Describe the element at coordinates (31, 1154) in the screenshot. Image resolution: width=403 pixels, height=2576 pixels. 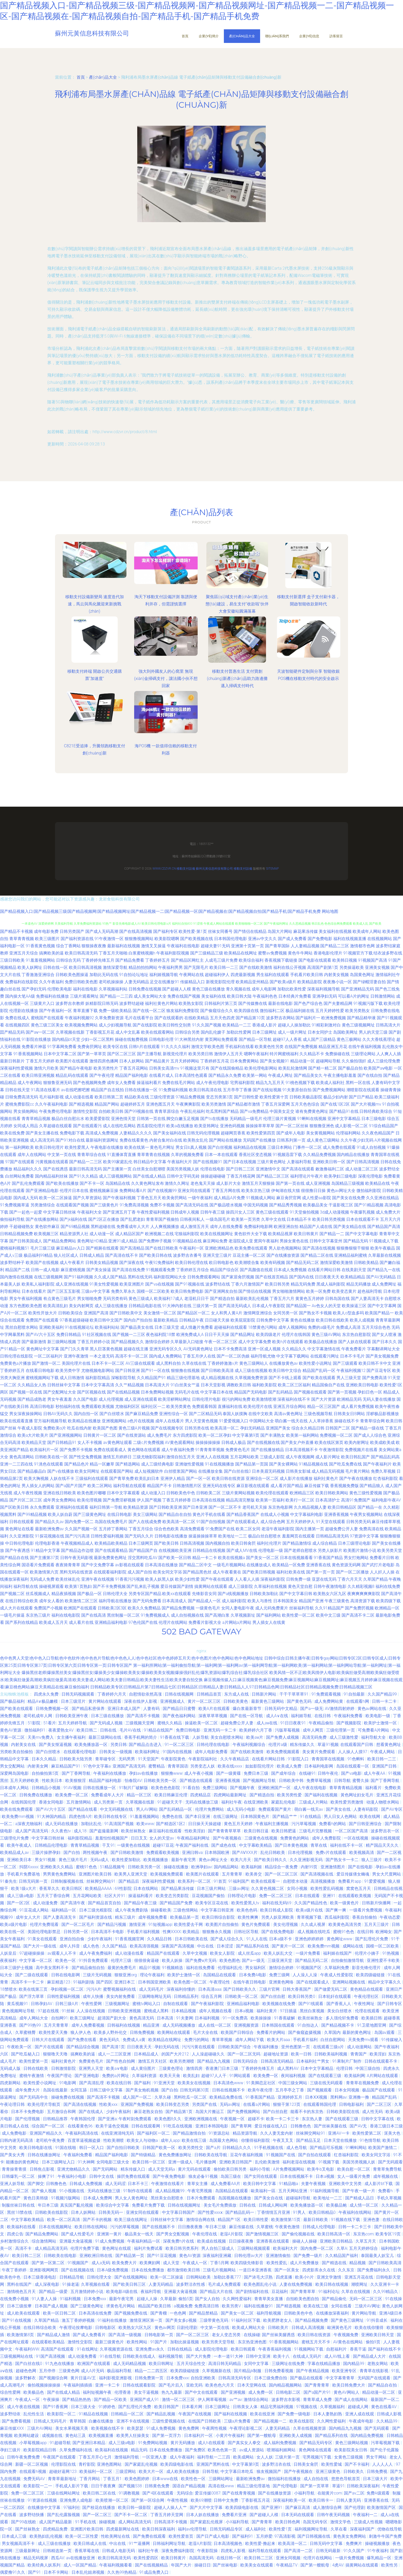
I see `成年人在线网站` at that location.